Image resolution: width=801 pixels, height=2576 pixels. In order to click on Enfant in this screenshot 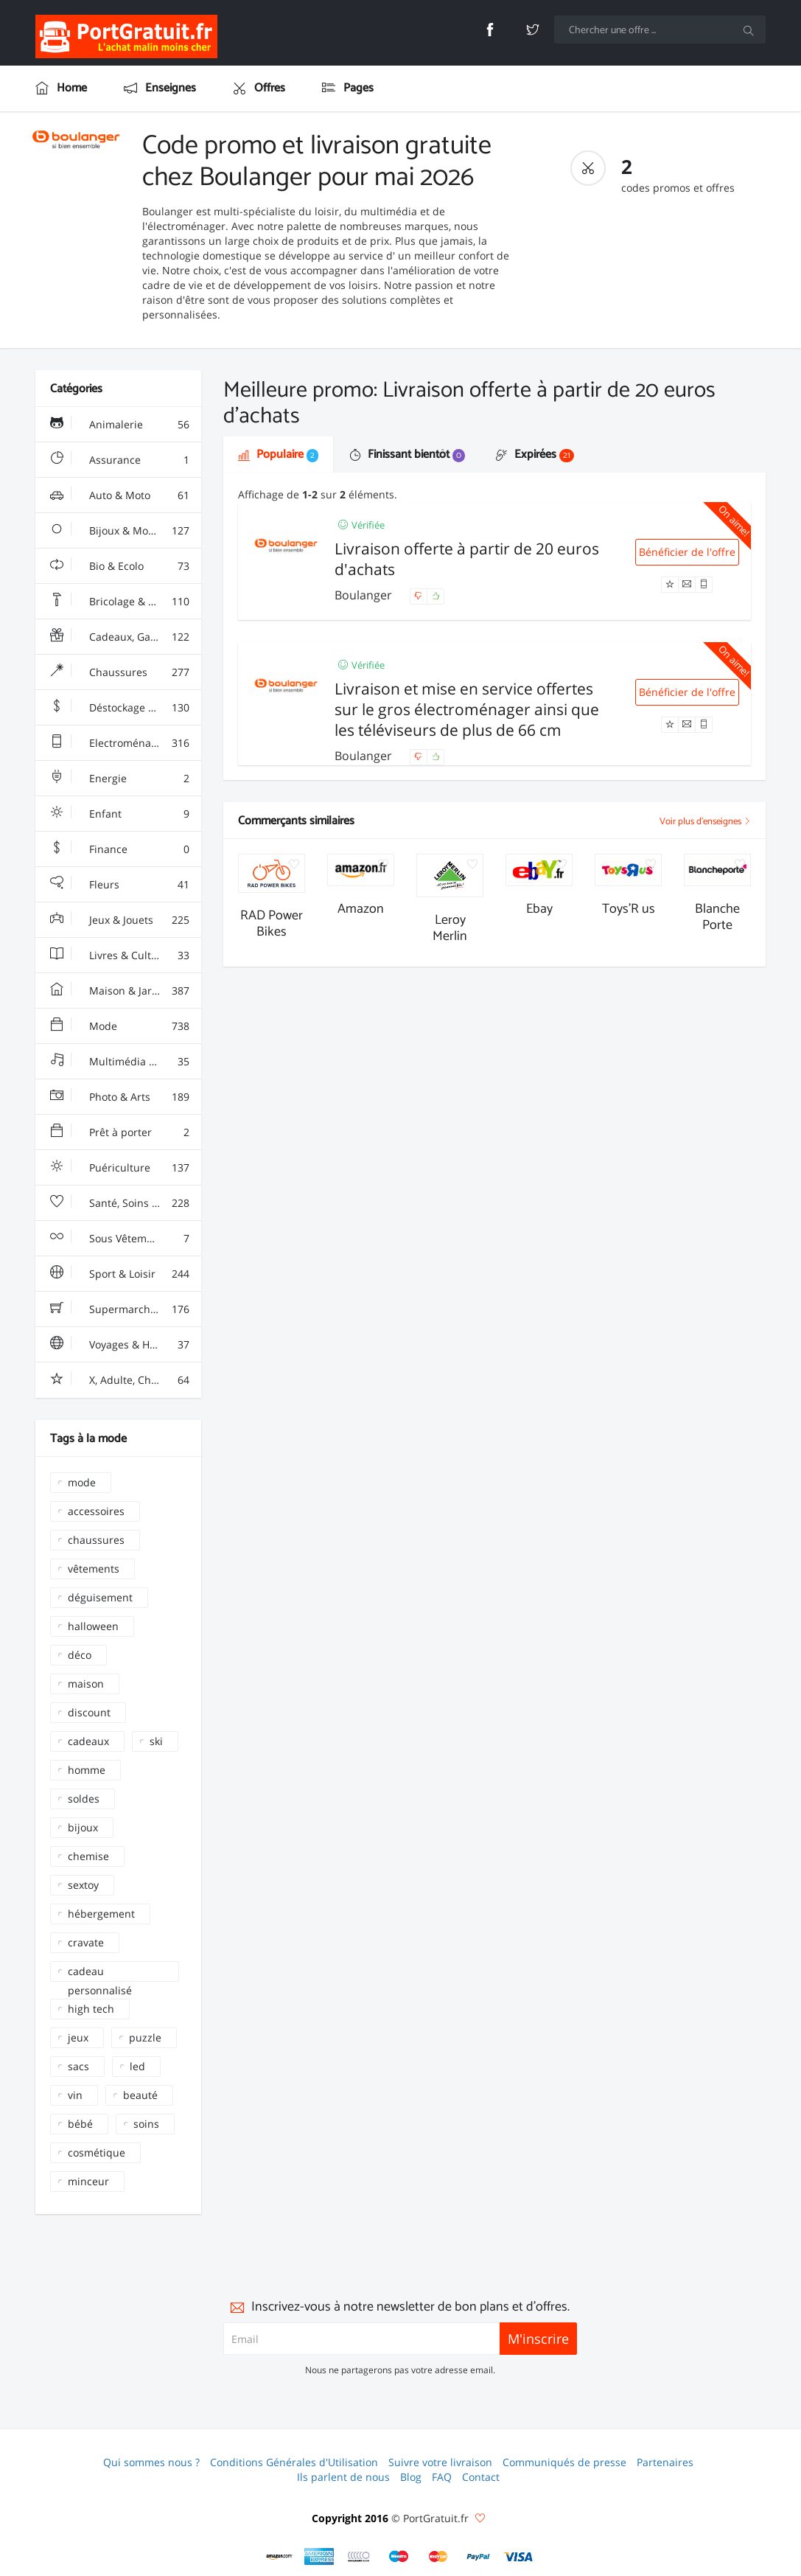, I will do `click(119, 814)`.